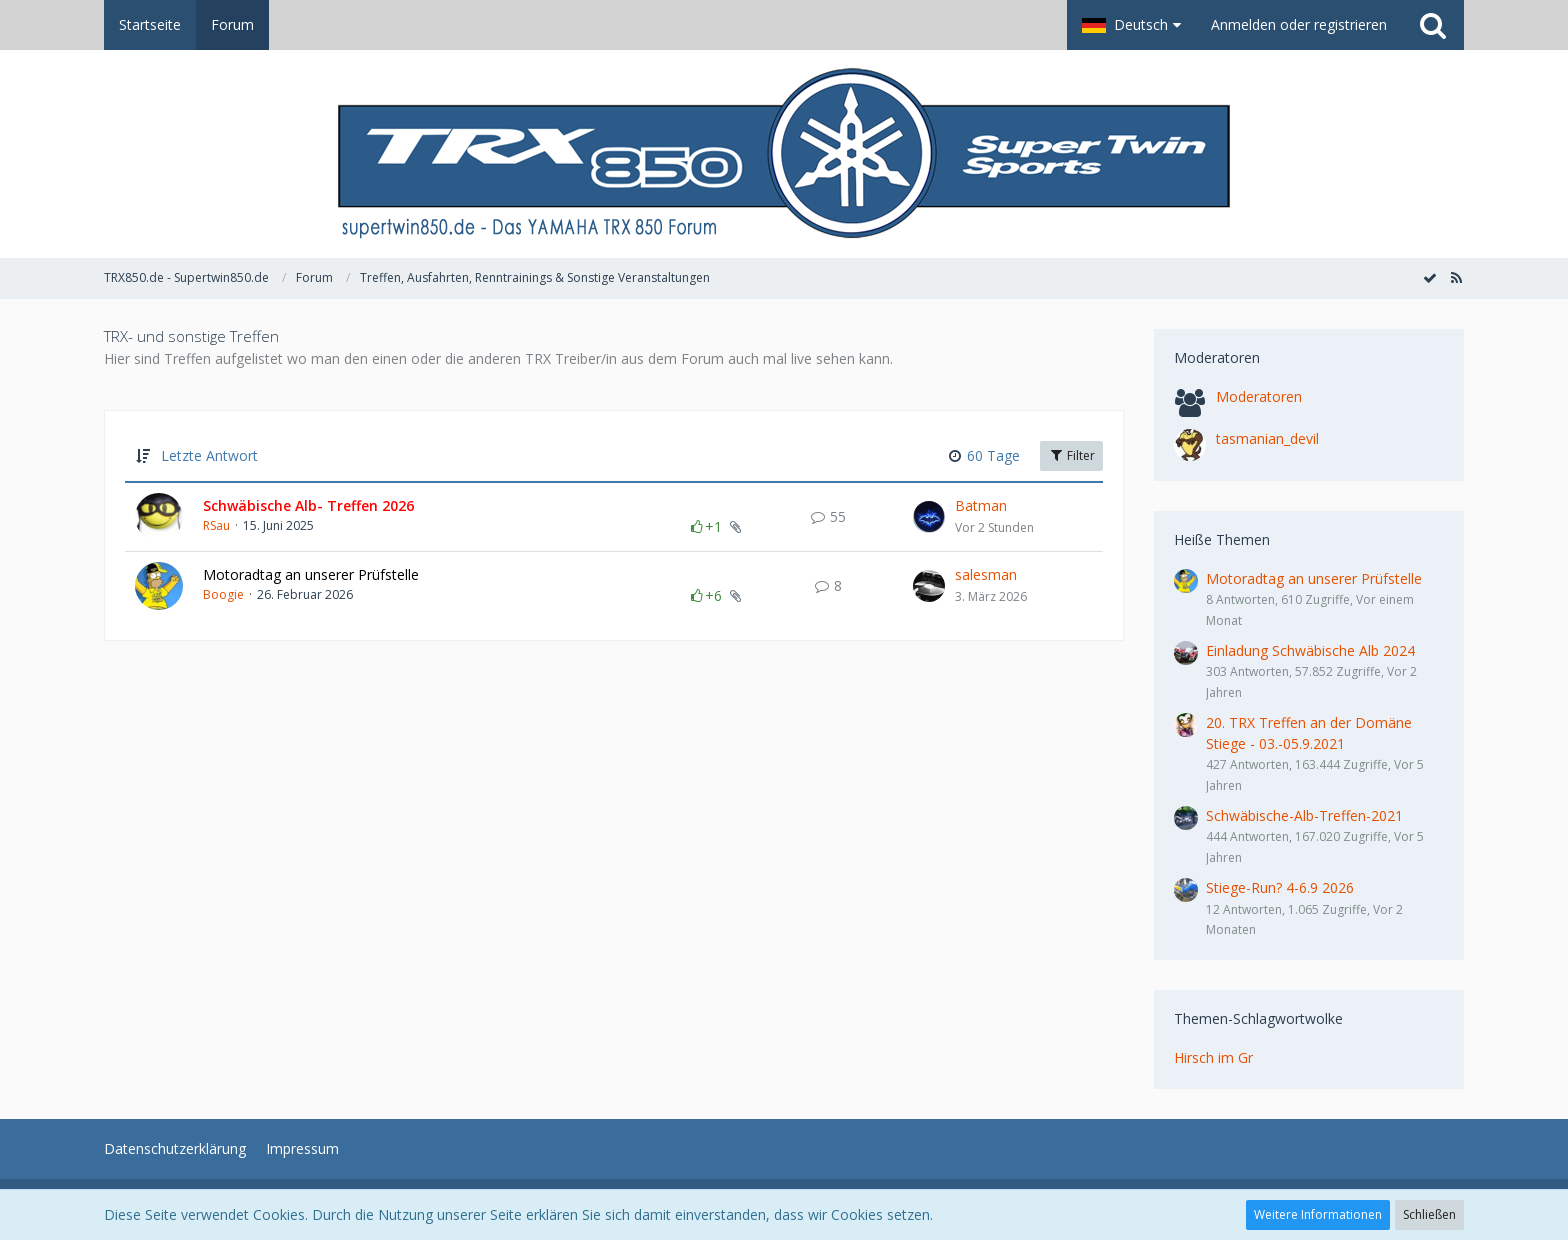  What do you see at coordinates (1259, 396) in the screenshot?
I see `Moderatoren` at bounding box center [1259, 396].